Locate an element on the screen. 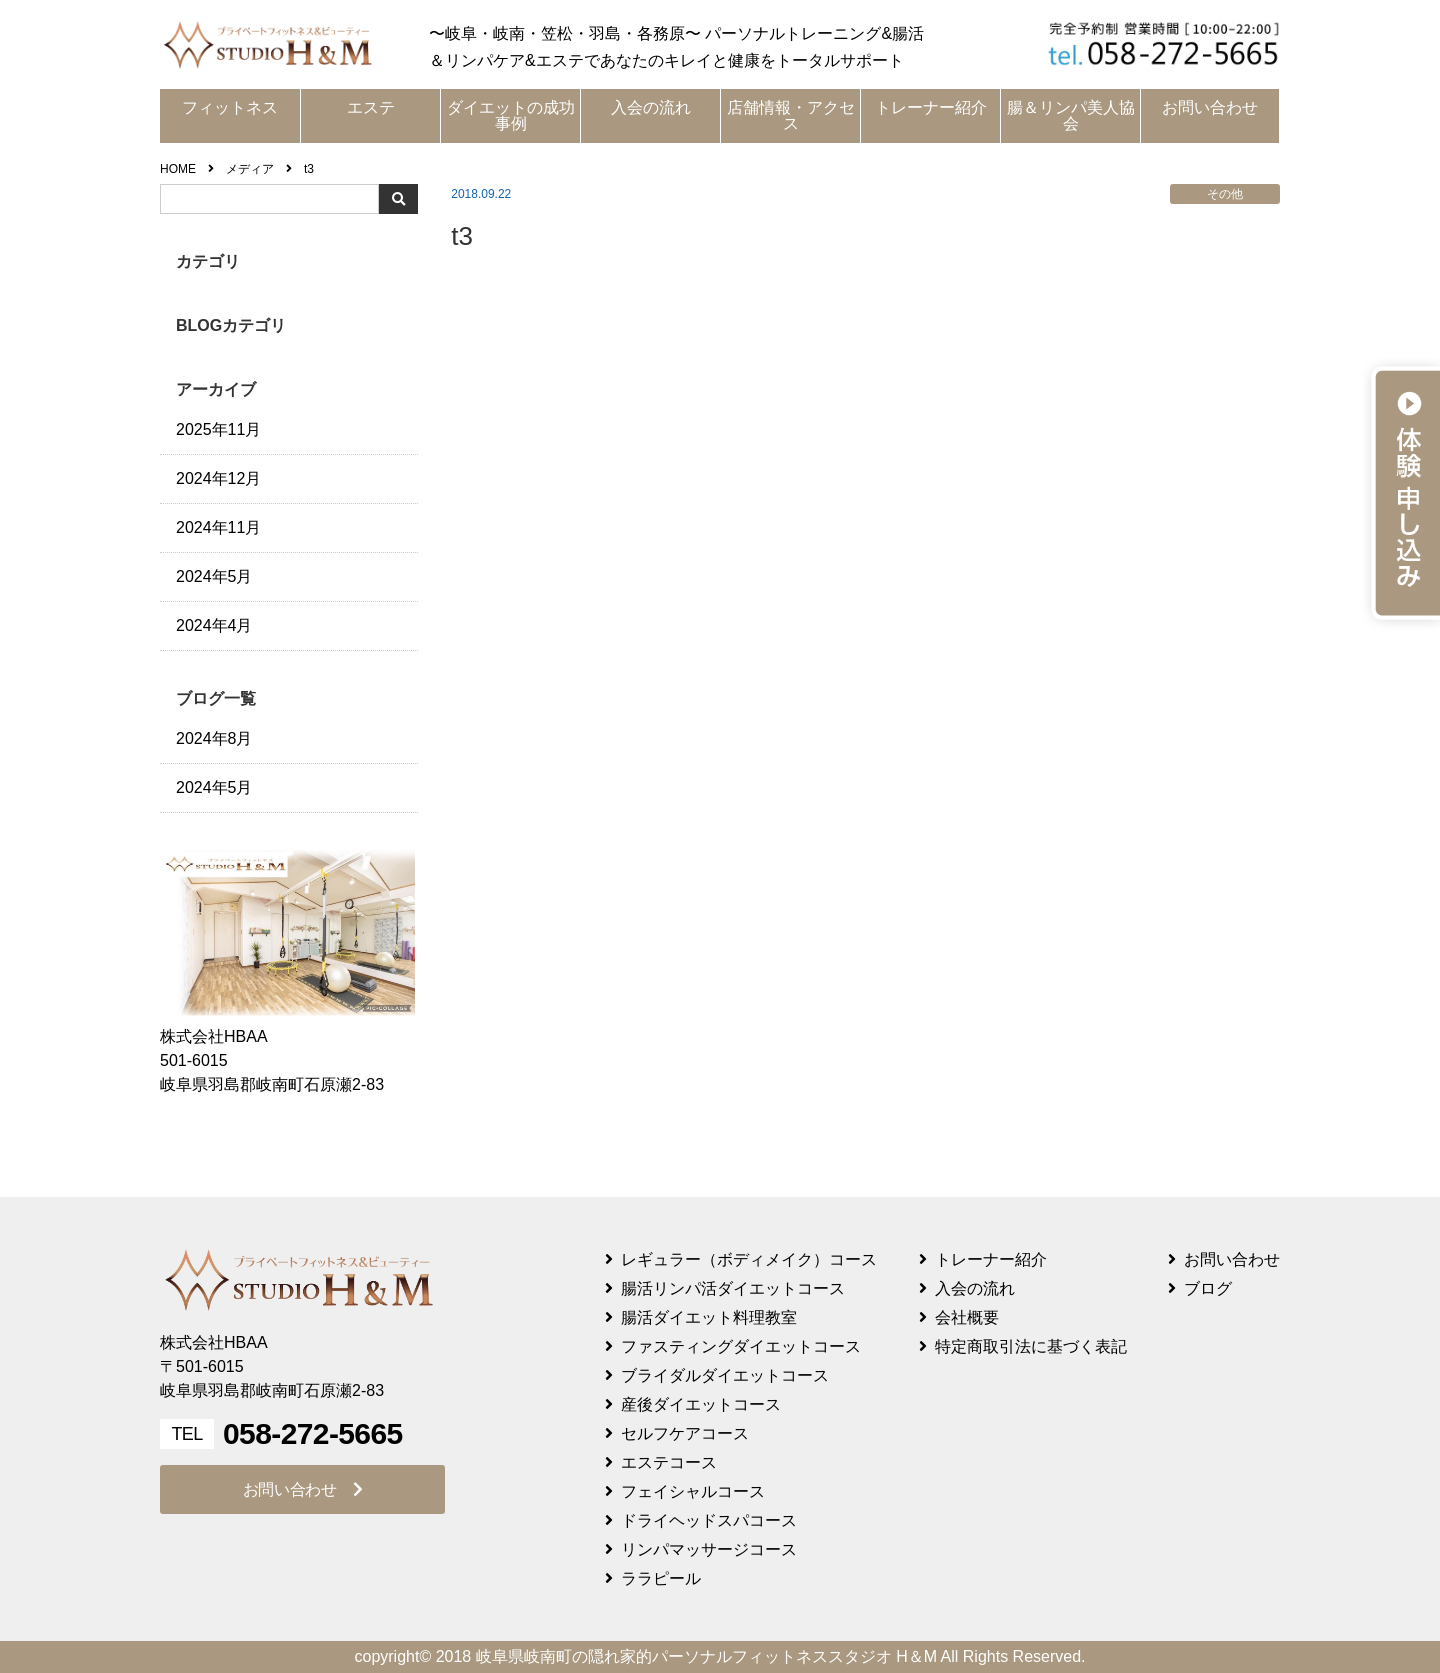 This screenshot has height=1673, width=1440. ファスティングダイエットコース is located at coordinates (741, 1346).